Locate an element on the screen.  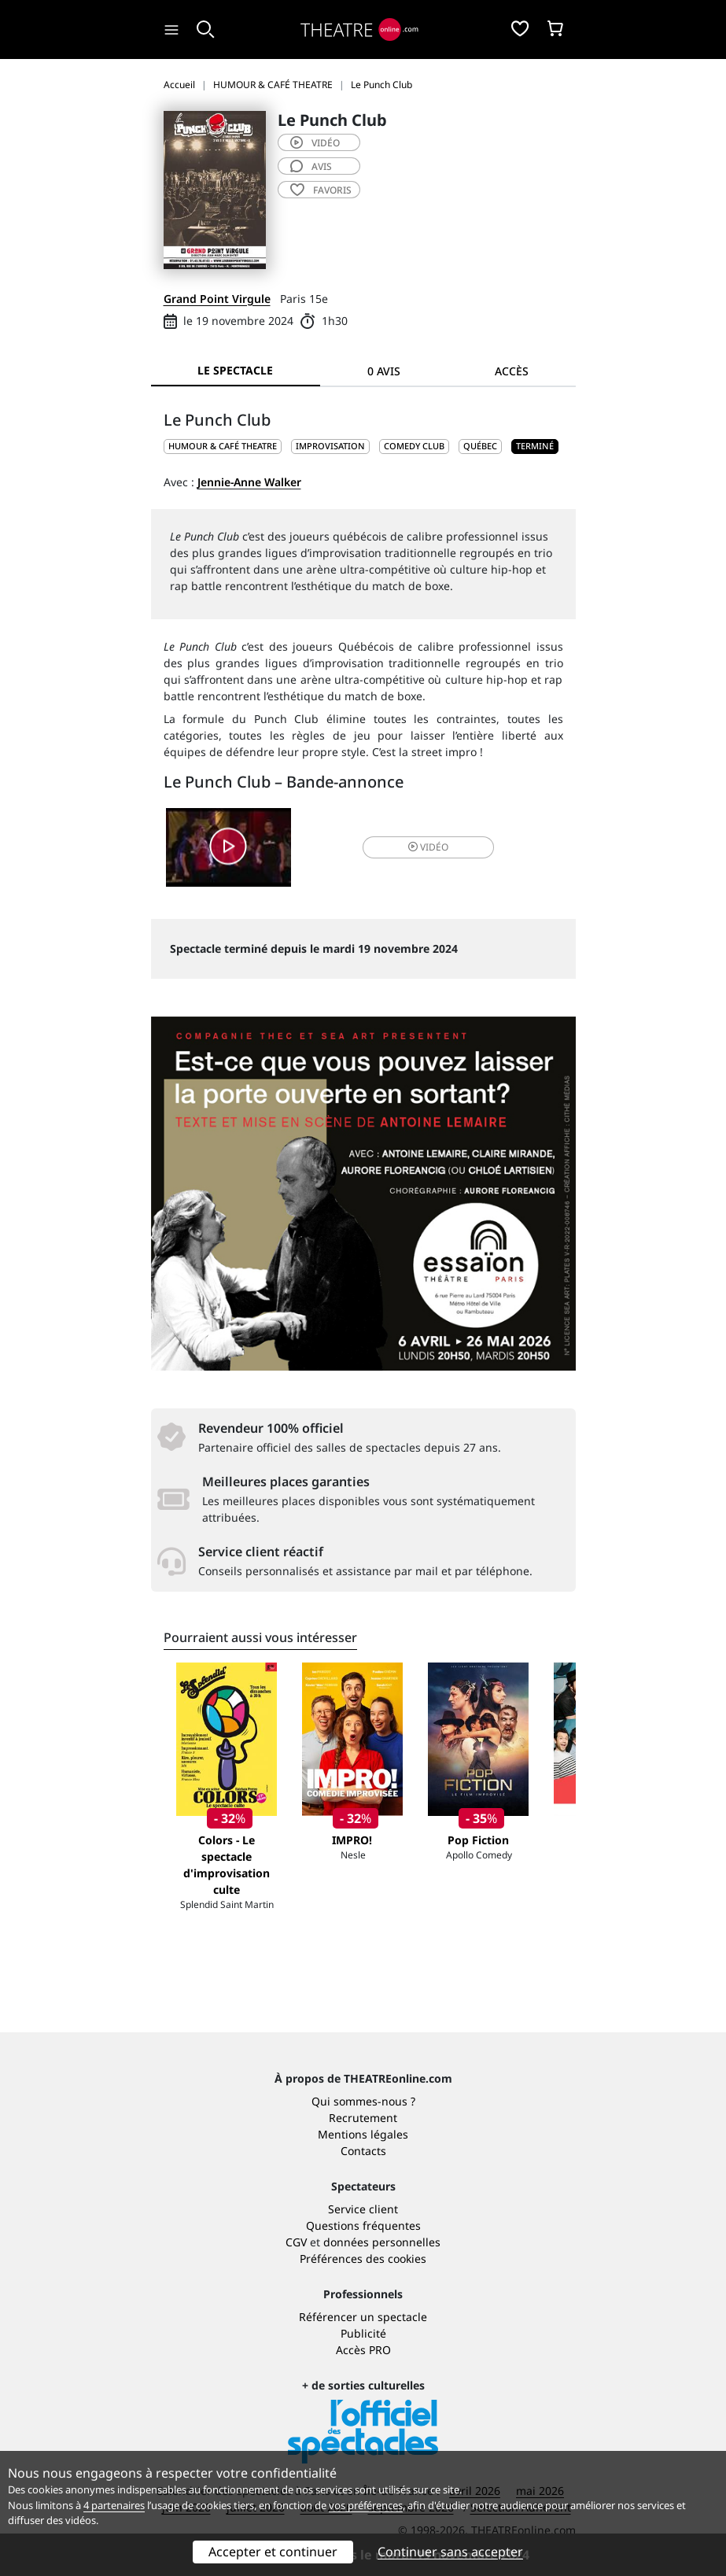
Référencer un spectacle is located at coordinates (363, 2316).